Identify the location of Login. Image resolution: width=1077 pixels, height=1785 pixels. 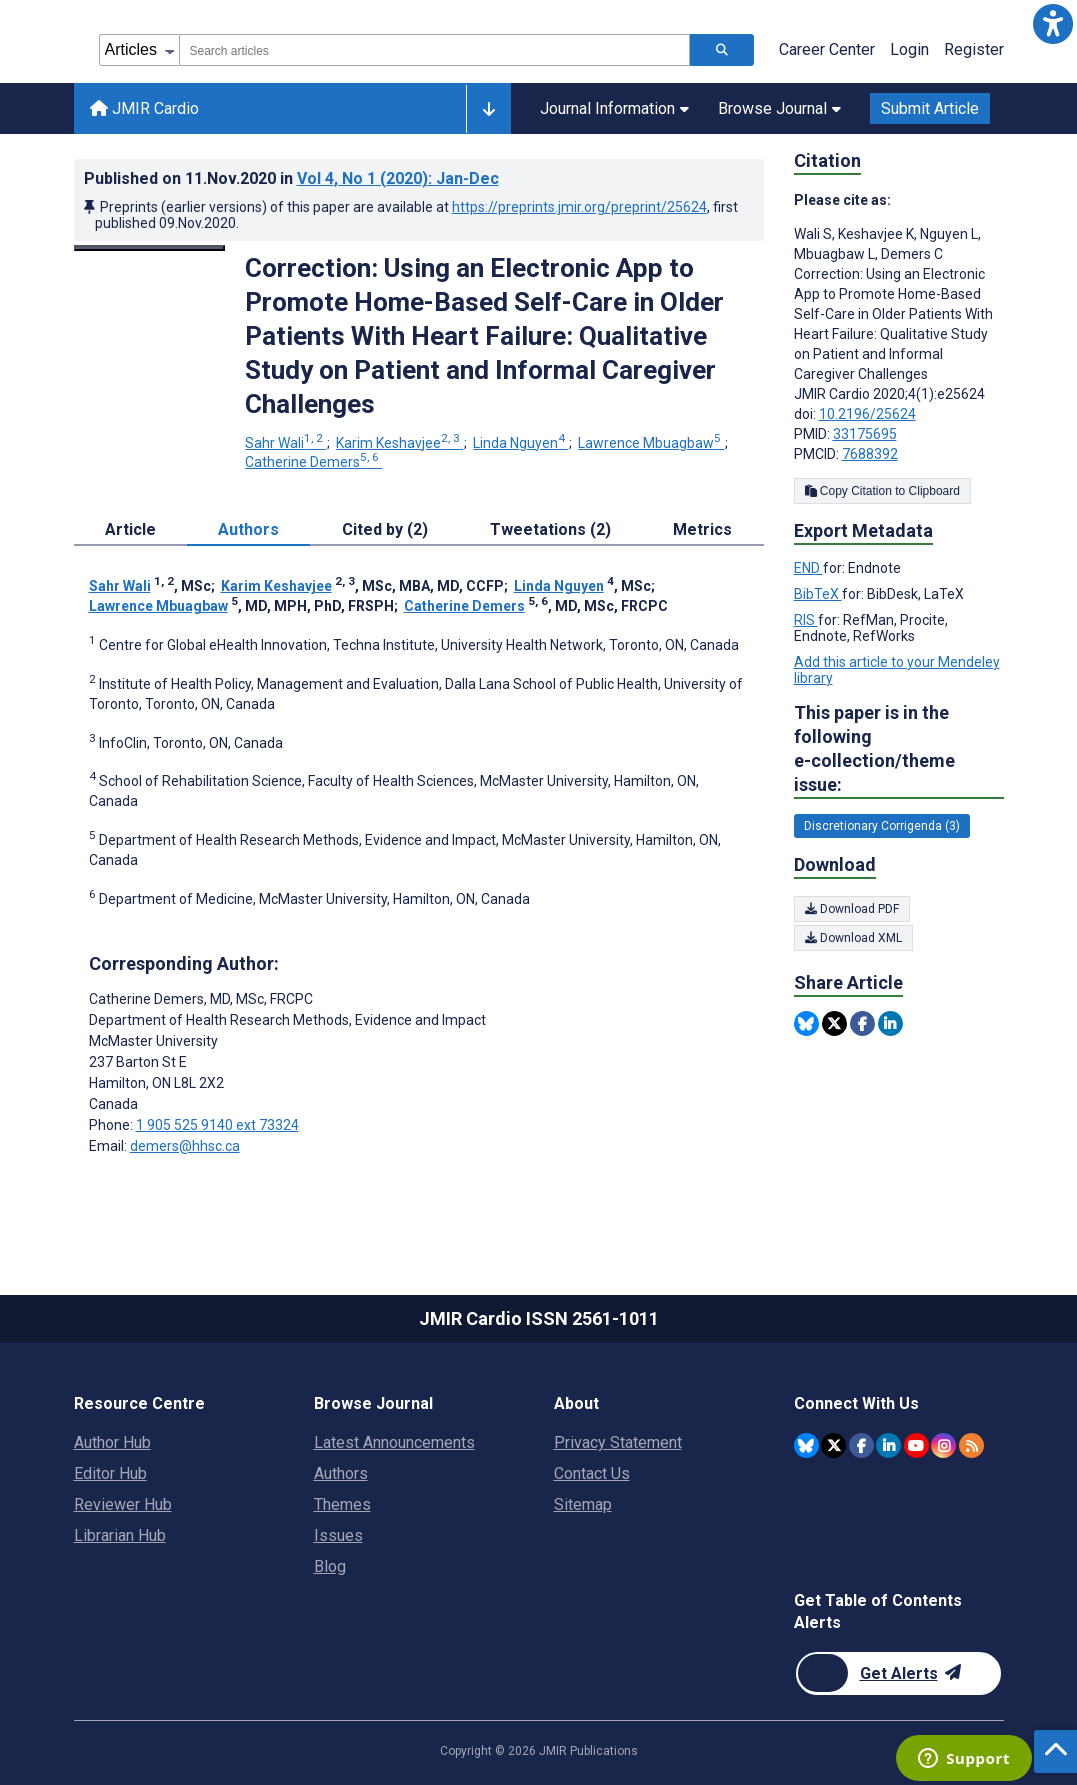
(909, 49).